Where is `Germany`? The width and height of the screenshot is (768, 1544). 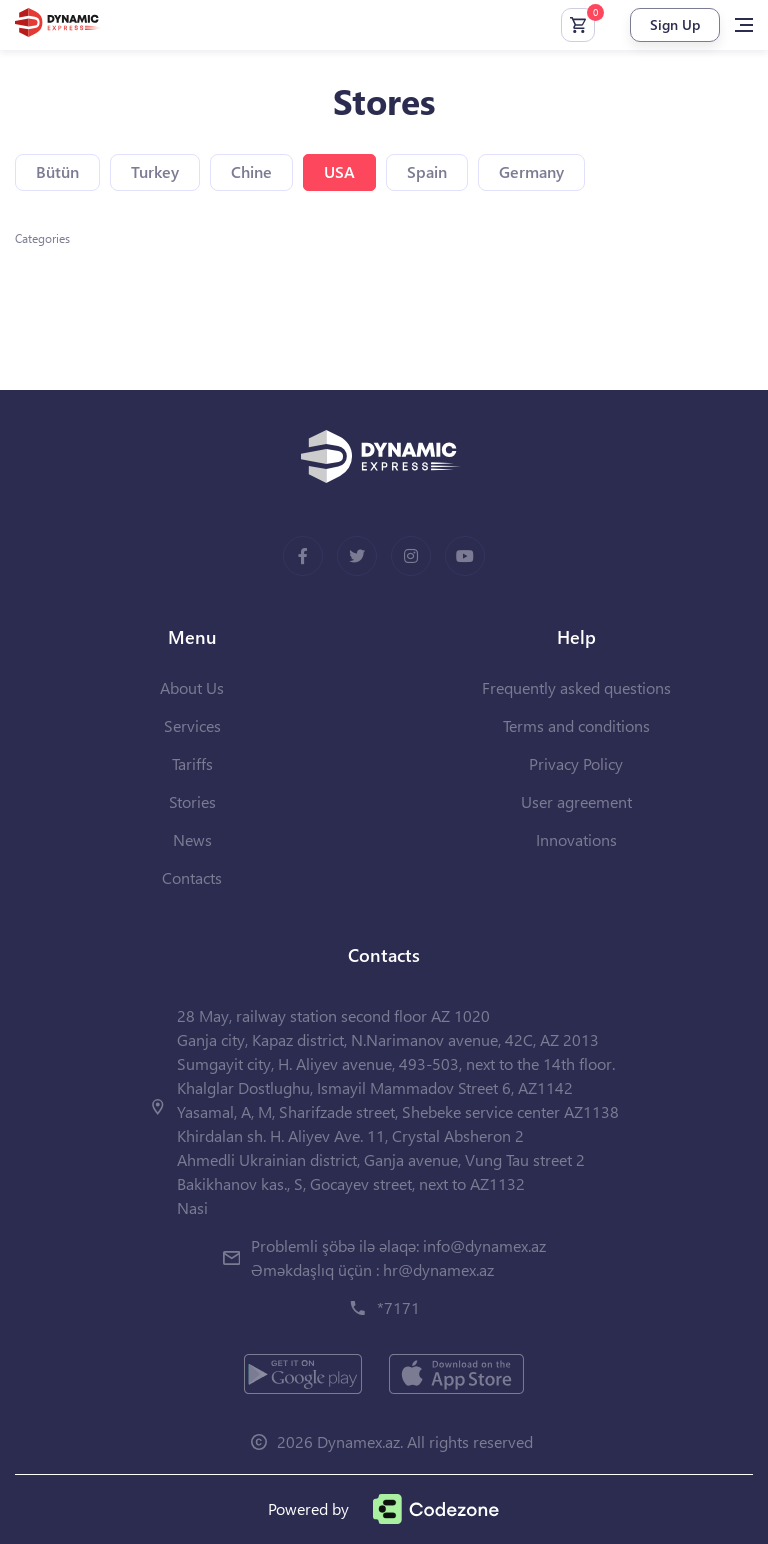
Germany is located at coordinates (531, 171).